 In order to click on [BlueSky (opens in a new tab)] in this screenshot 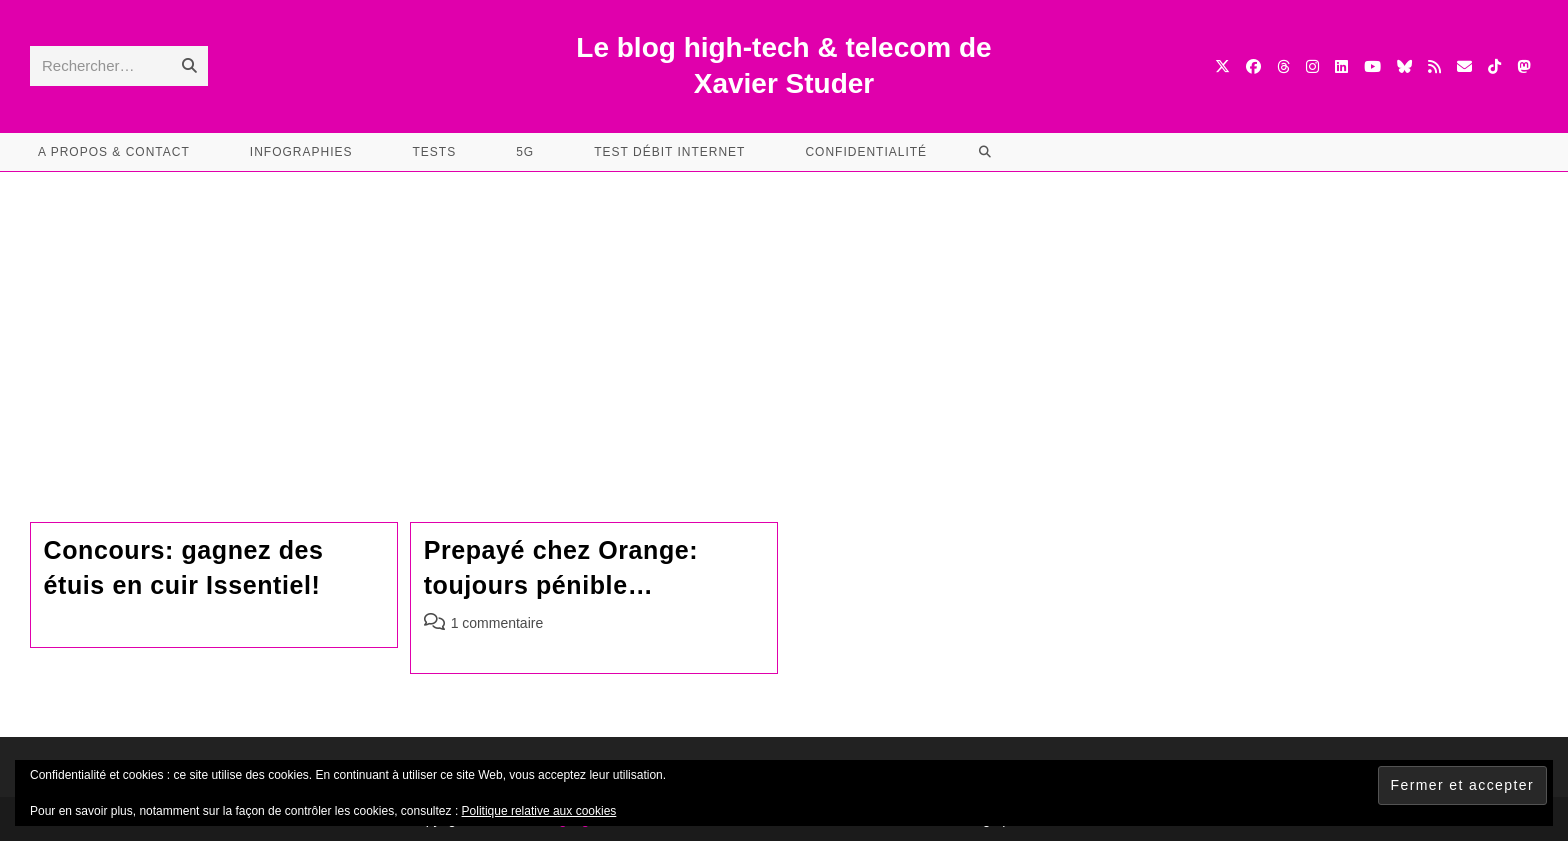, I will do `click(1404, 66)`.